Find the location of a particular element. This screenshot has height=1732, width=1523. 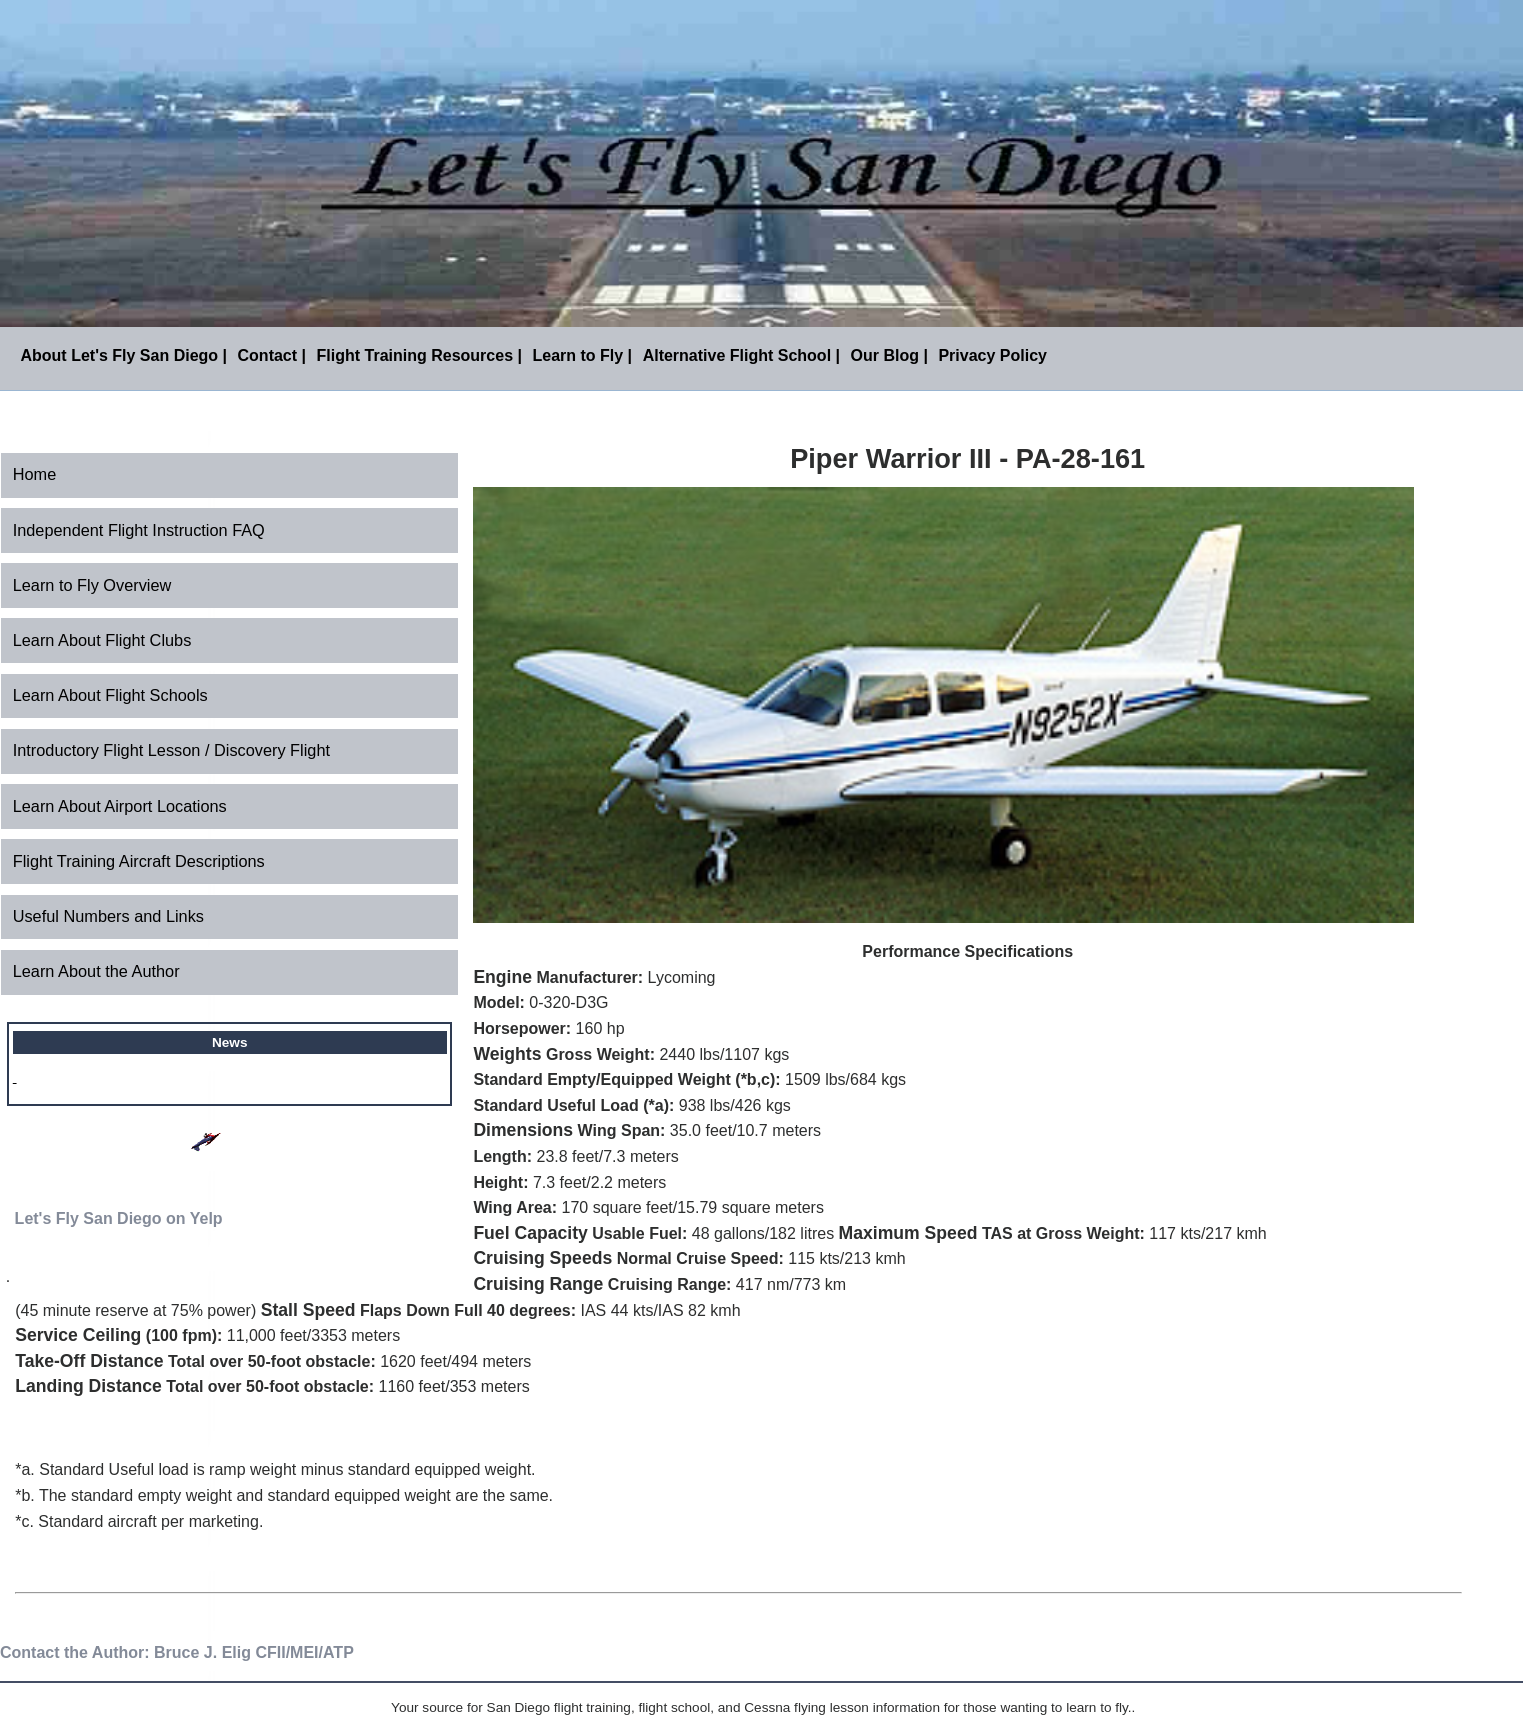

Learn to Fly Overview is located at coordinates (92, 585).